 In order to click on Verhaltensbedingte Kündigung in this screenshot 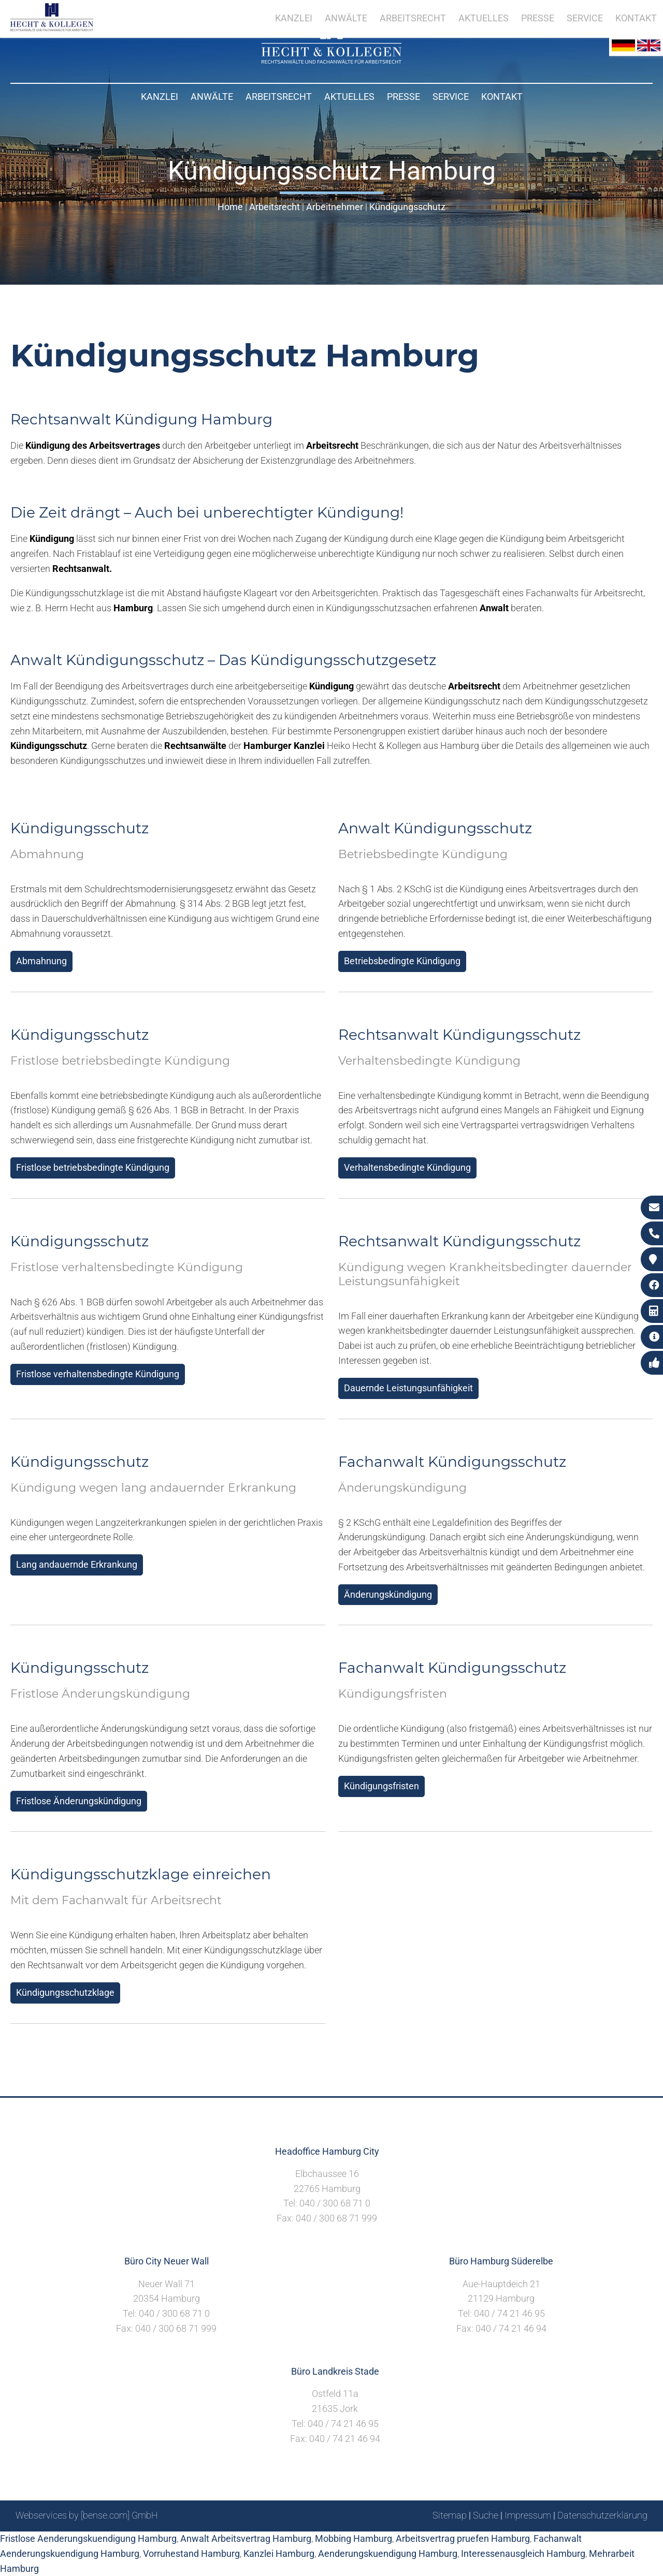, I will do `click(407, 1167)`.